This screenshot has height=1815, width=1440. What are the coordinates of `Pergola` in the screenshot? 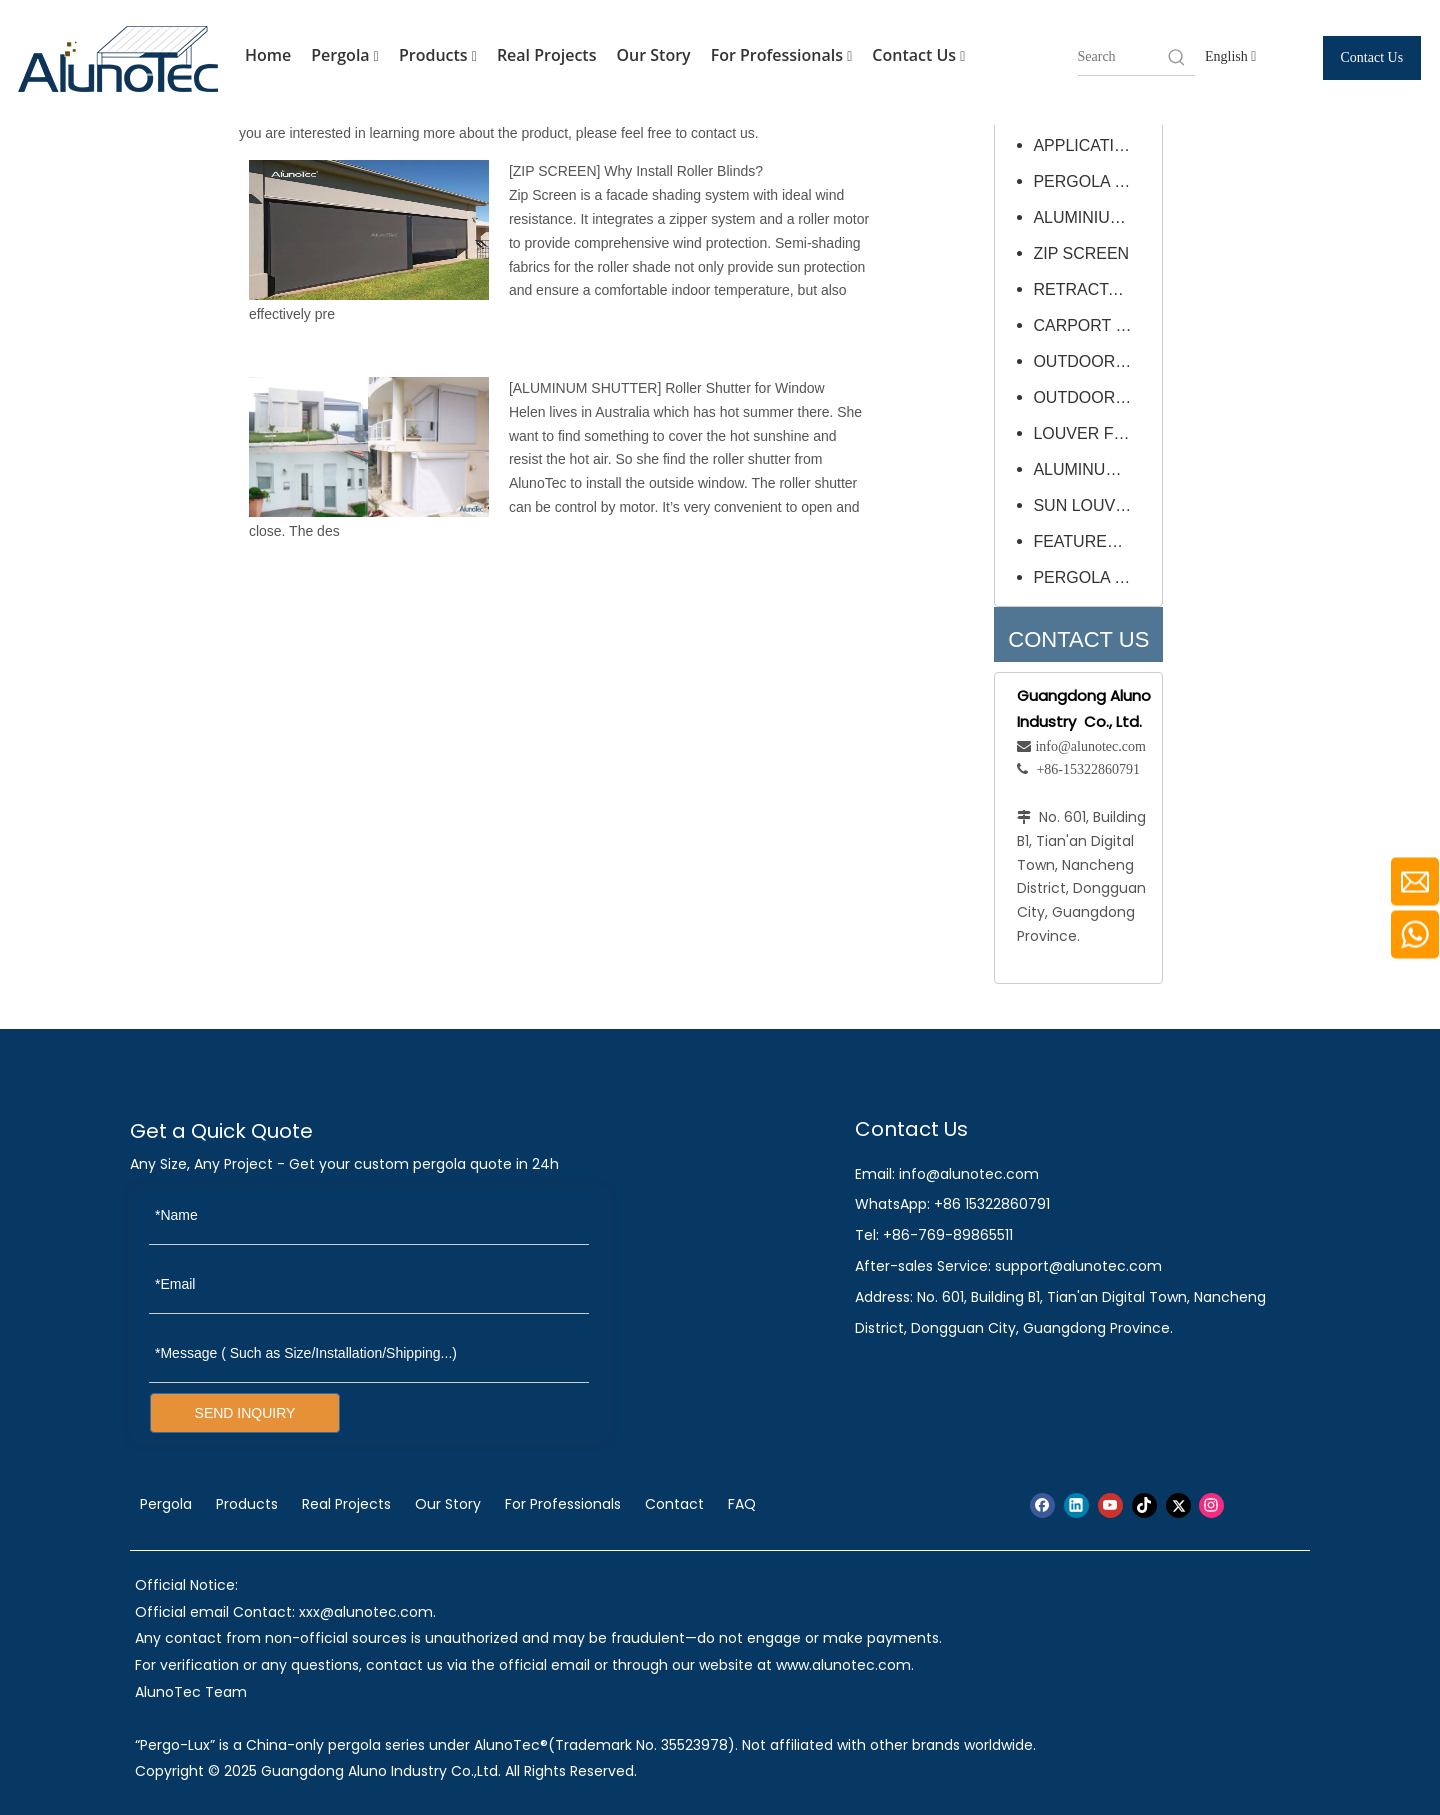 It's located at (345, 56).